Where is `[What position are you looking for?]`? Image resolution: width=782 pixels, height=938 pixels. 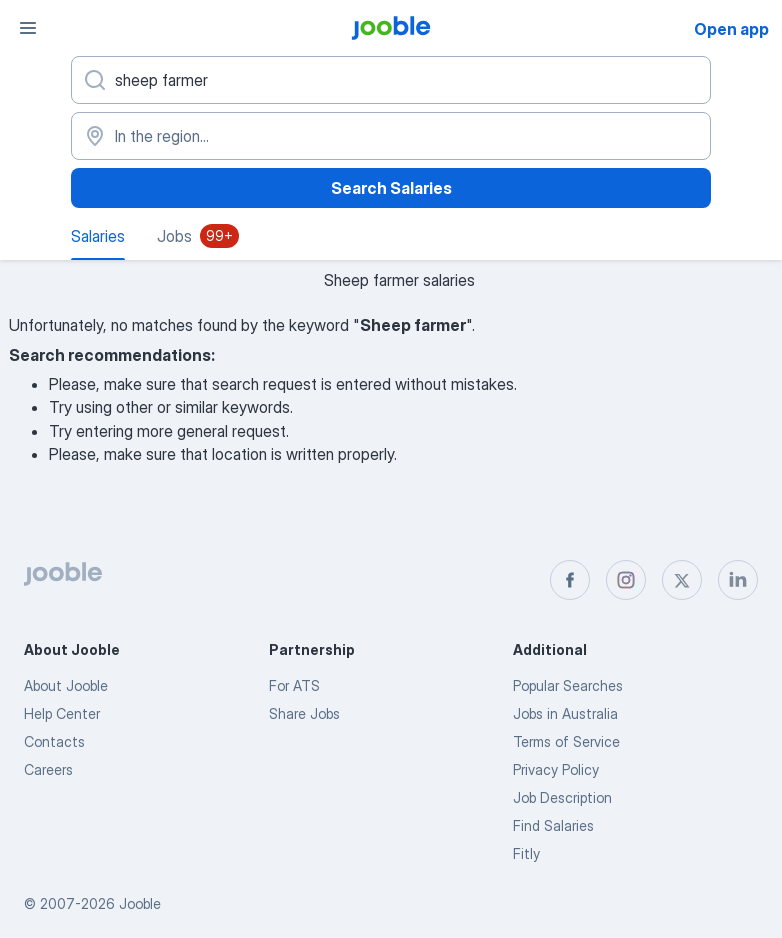 [What position are you looking for?] is located at coordinates (391, 80).